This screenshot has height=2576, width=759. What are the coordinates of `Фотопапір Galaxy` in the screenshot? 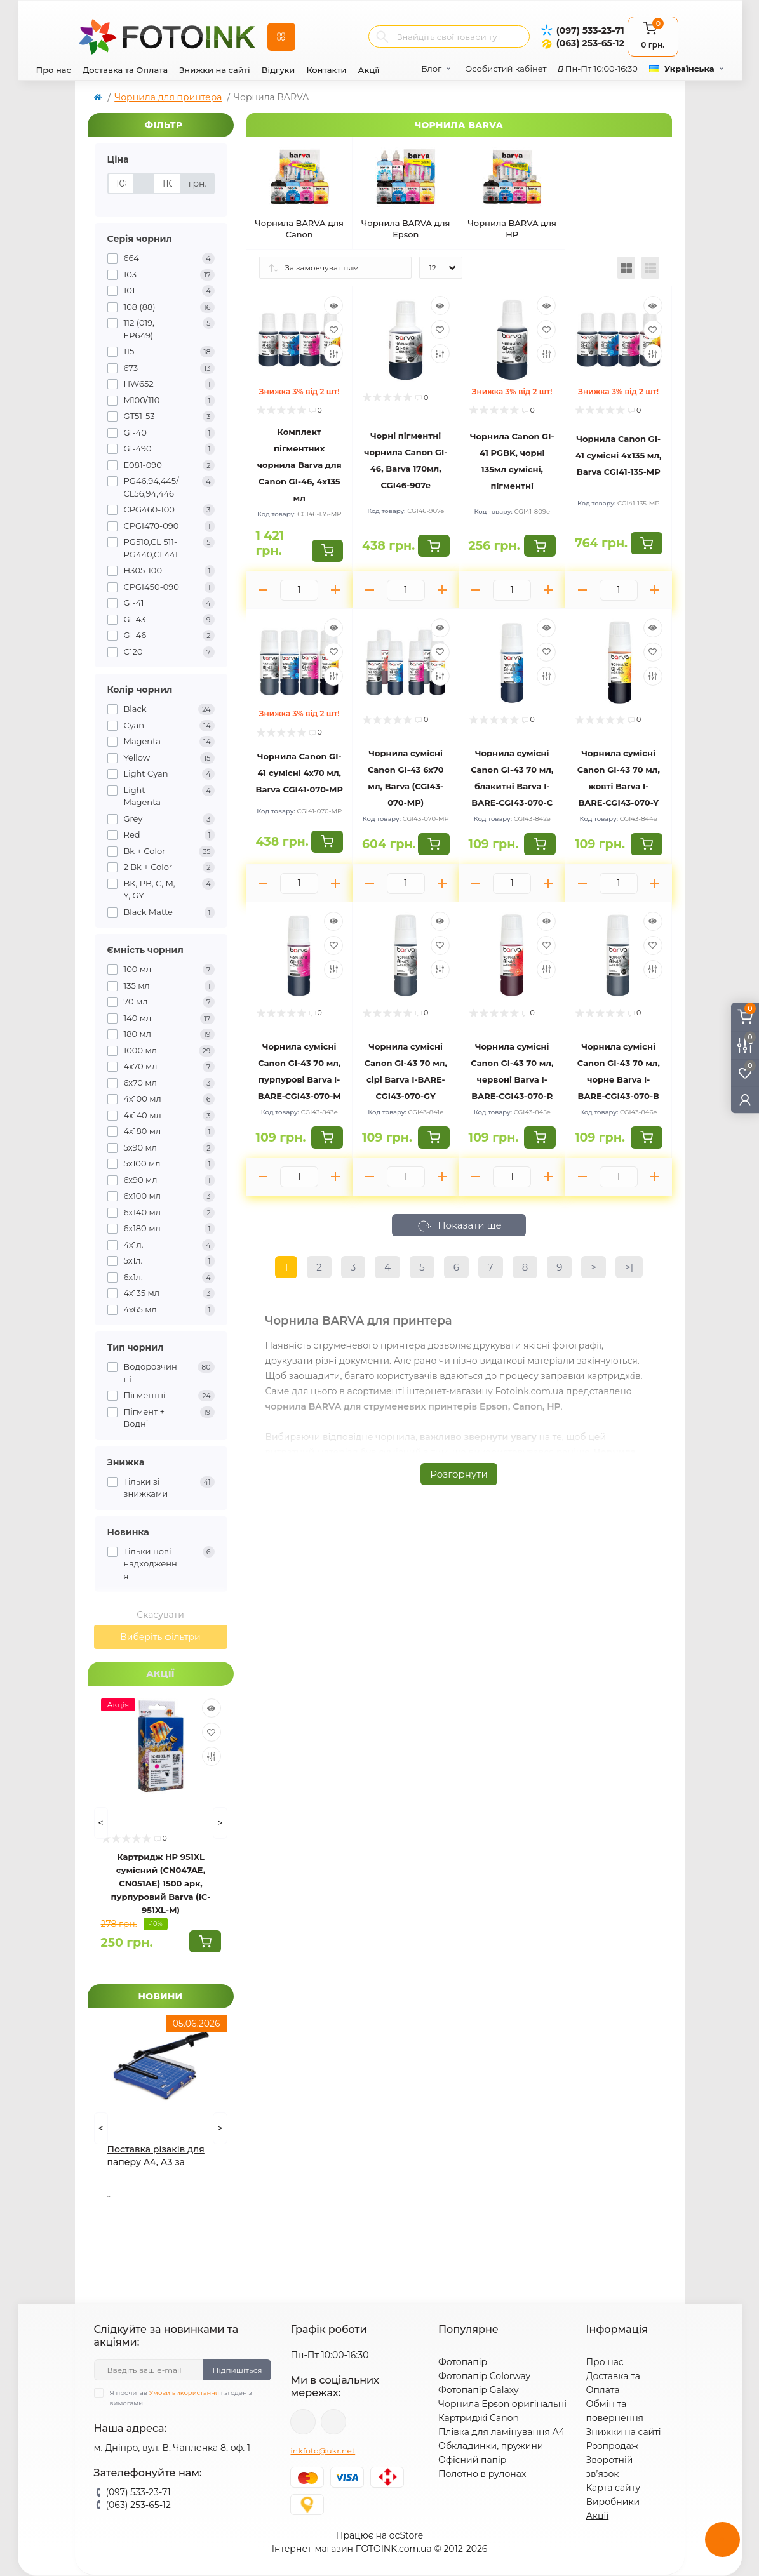 It's located at (478, 2390).